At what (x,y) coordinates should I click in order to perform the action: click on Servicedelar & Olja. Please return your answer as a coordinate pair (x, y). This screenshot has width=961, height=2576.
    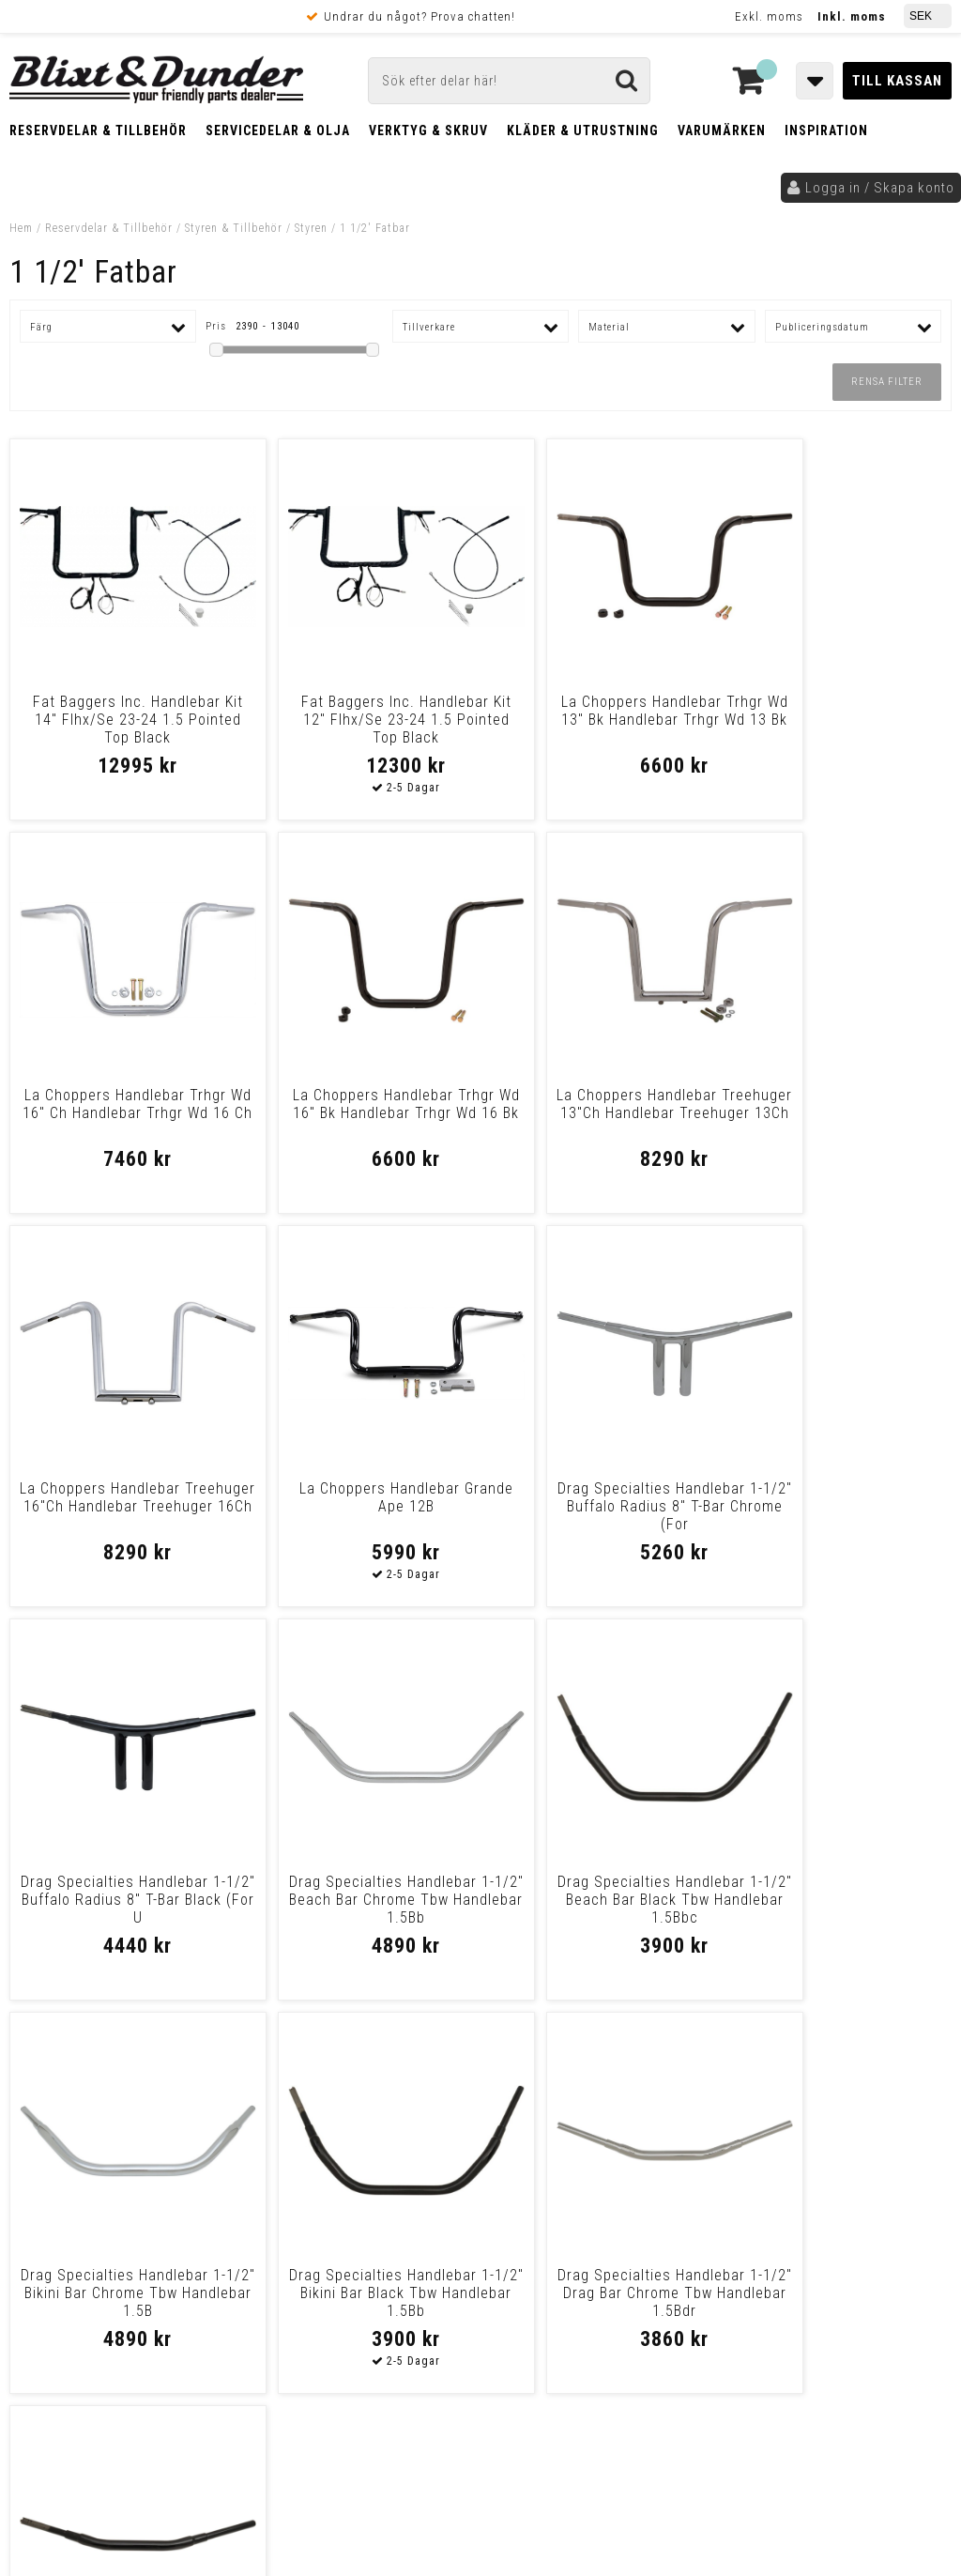
    Looking at the image, I should click on (278, 130).